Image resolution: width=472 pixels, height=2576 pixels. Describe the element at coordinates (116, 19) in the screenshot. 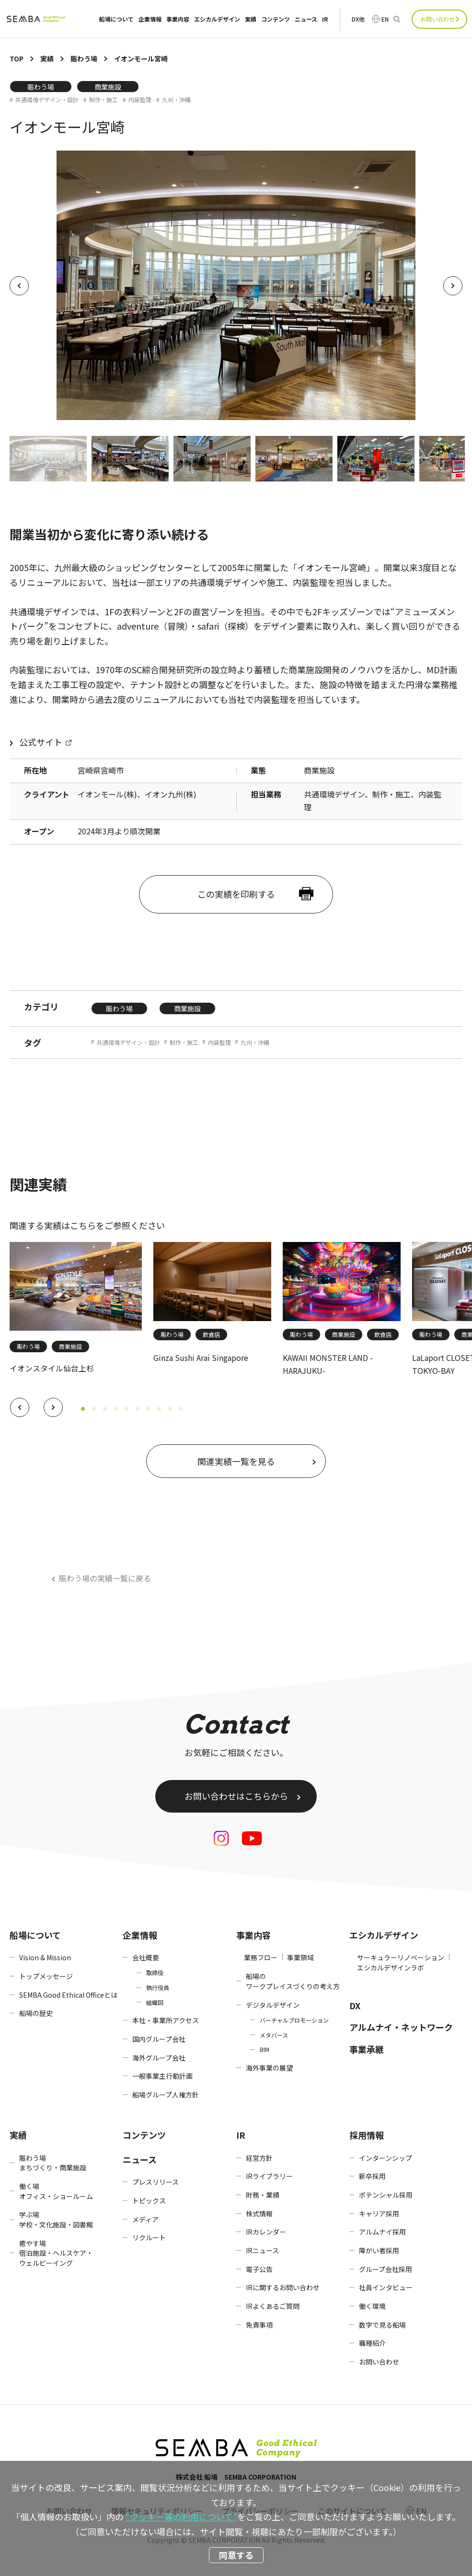

I see `船場について` at that location.